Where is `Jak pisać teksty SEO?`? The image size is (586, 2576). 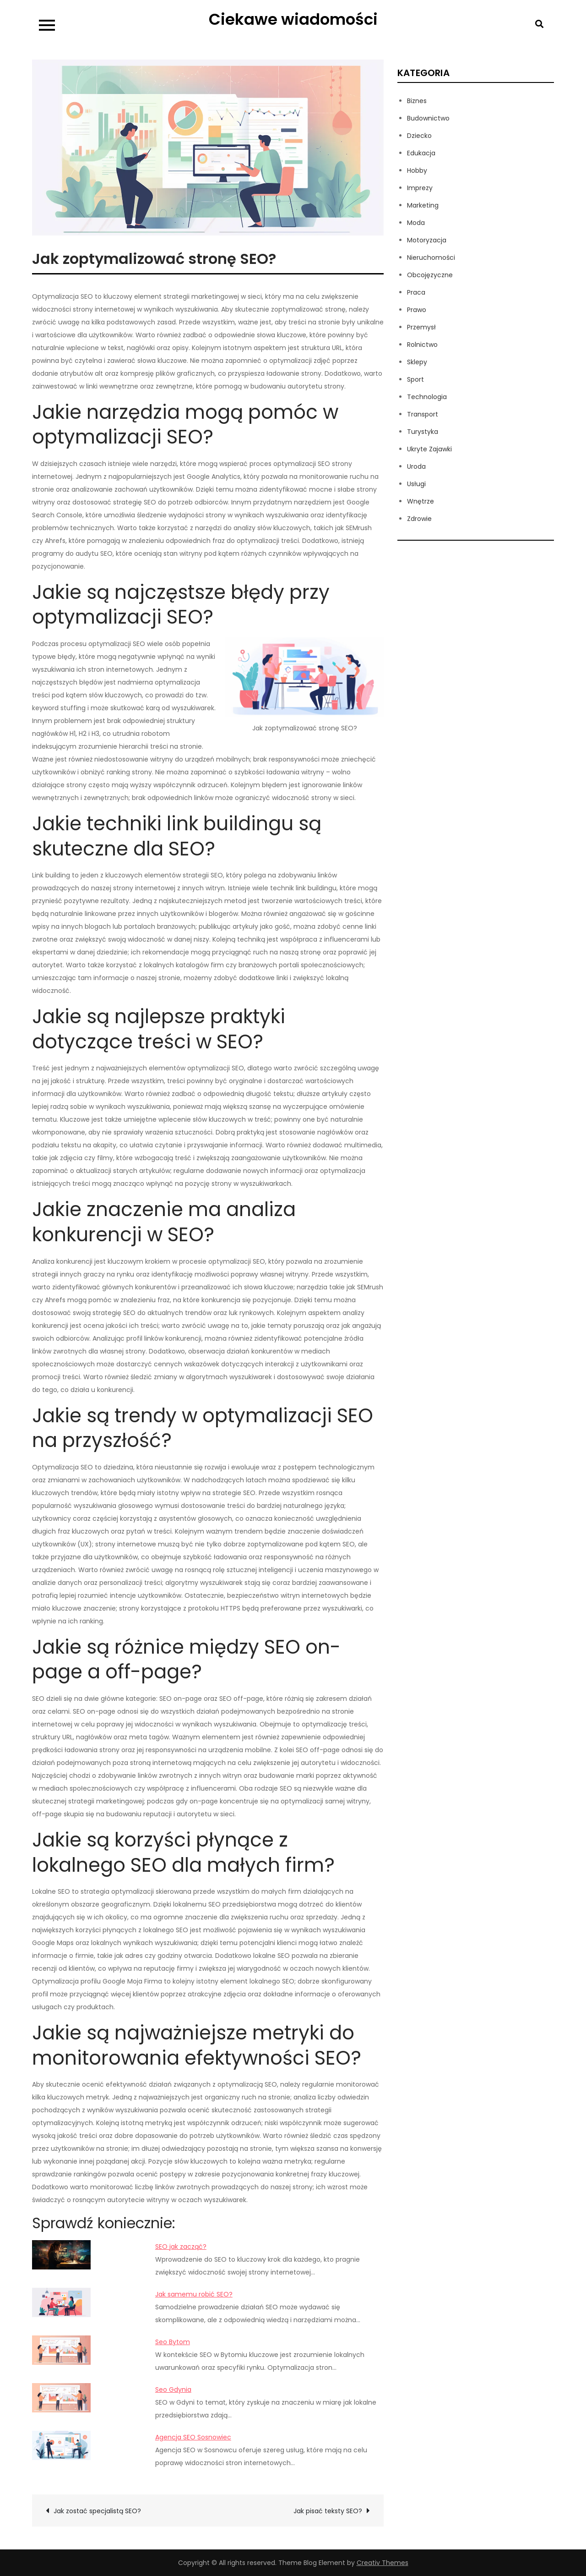
Jak pisać teksty SEO? is located at coordinates (327, 2511).